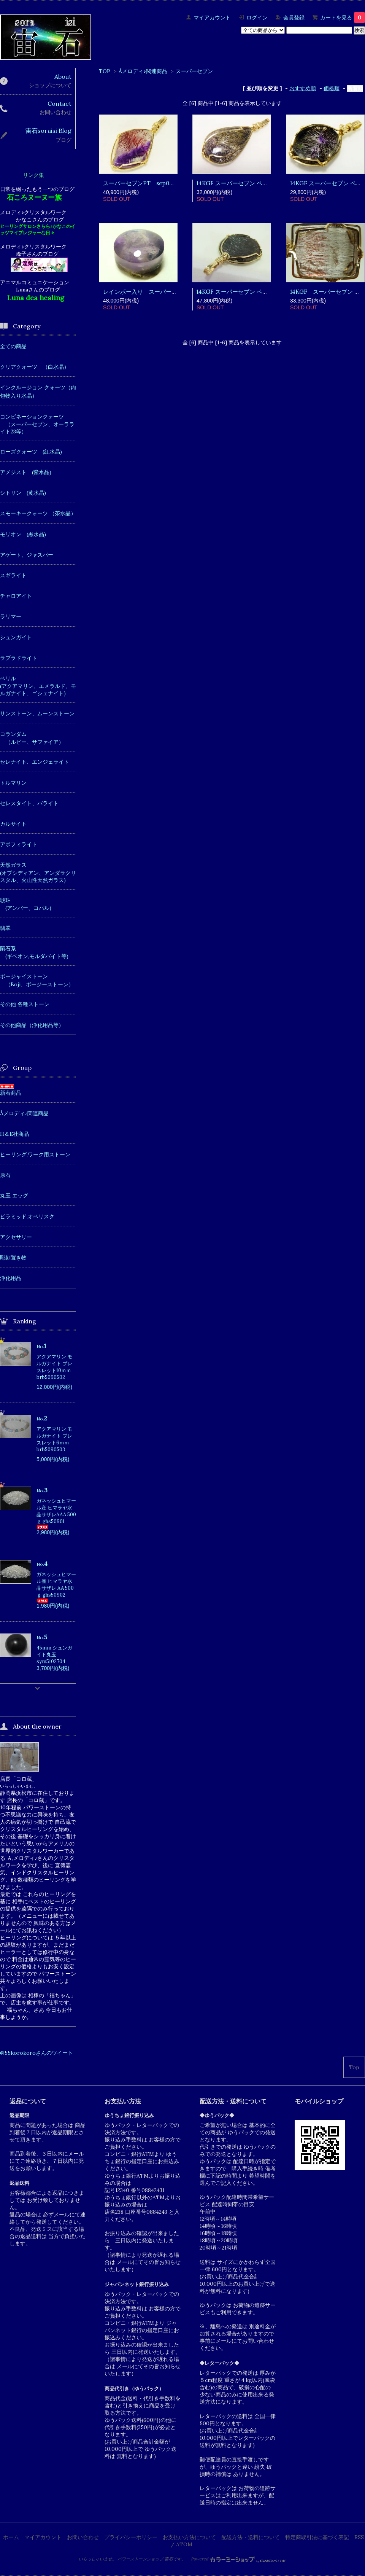 This screenshot has width=365, height=2576. I want to click on 価格順, so click(332, 88).